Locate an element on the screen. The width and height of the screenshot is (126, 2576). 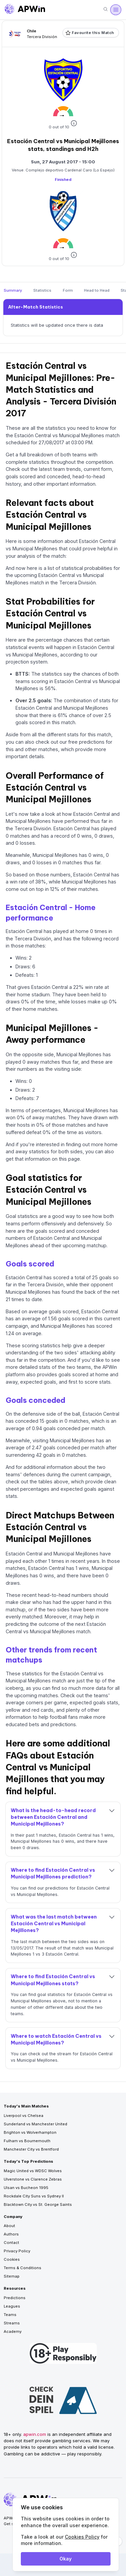
Liverpool vs Chelsea is located at coordinates (23, 2115).